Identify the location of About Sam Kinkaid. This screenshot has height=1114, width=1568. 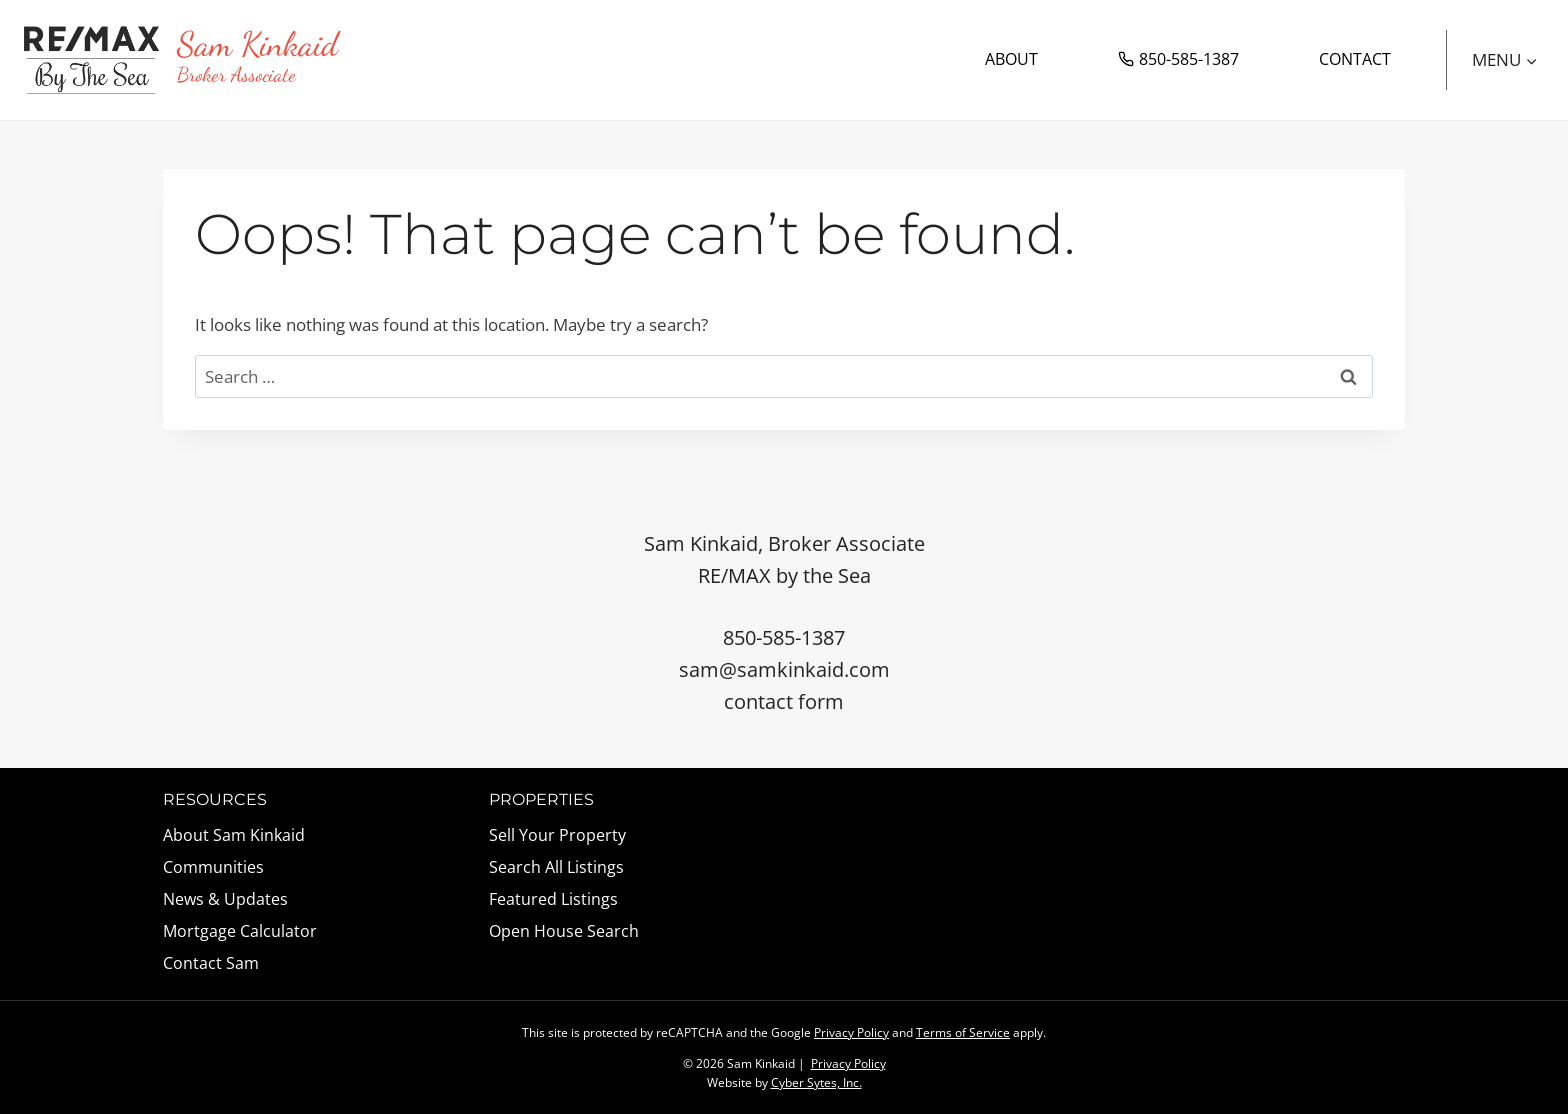
(234, 835).